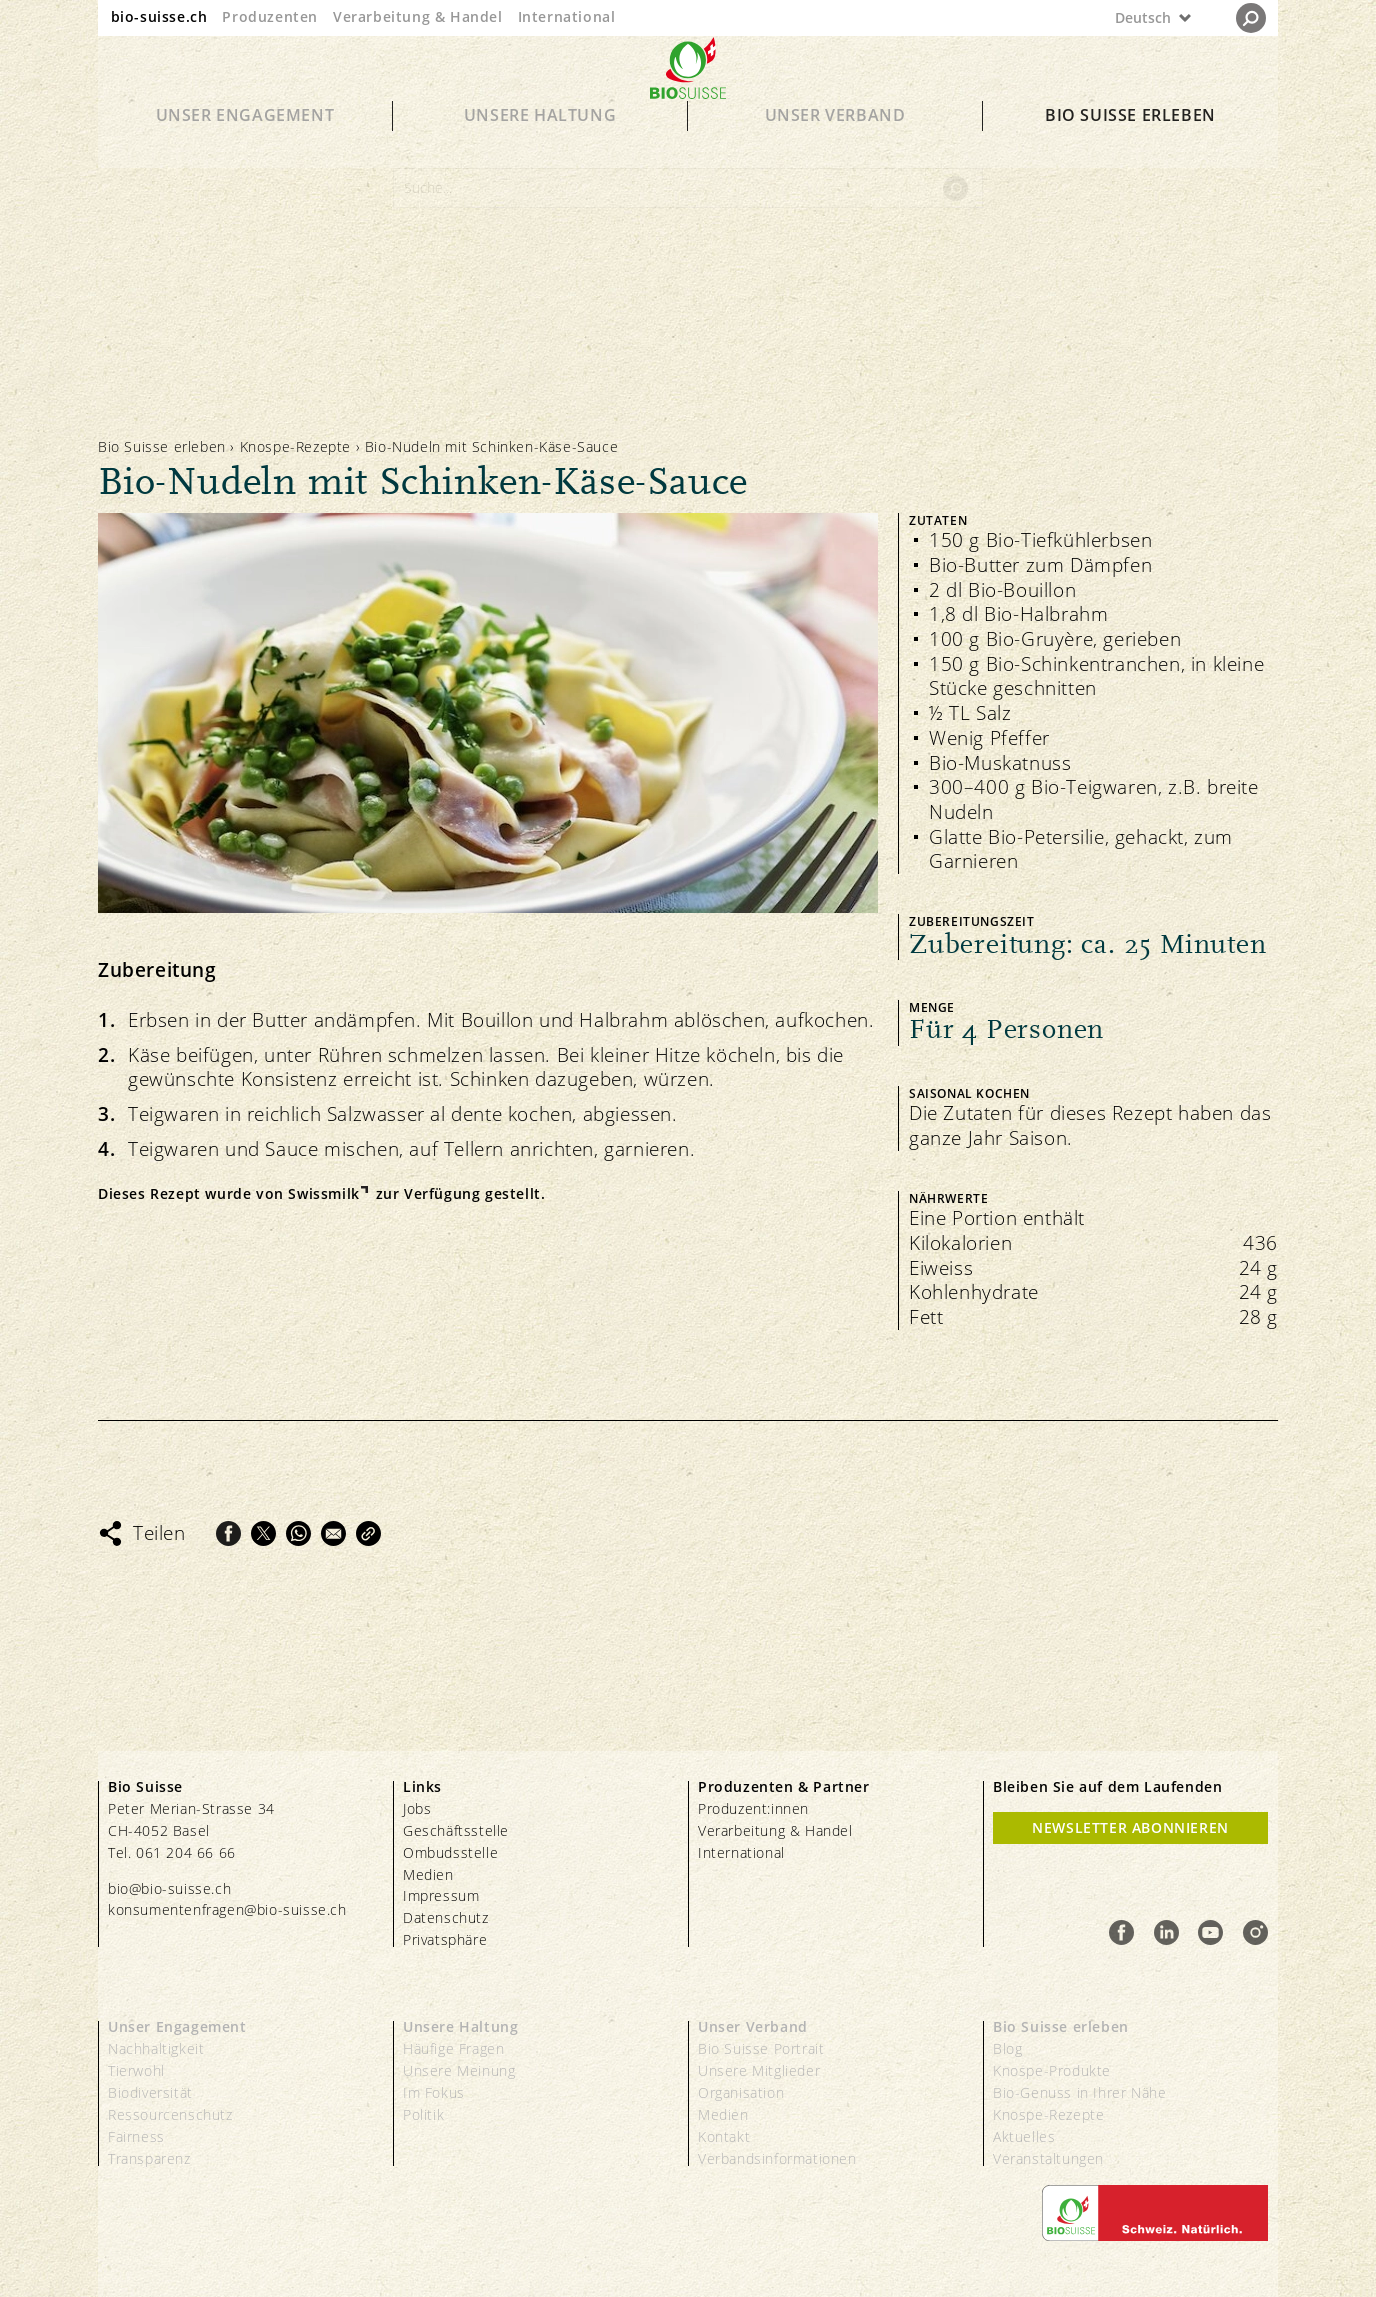 The width and height of the screenshot is (1376, 2297). Describe the element at coordinates (227, 1909) in the screenshot. I see `konsumentenfragen@bio-suisse.ch` at that location.